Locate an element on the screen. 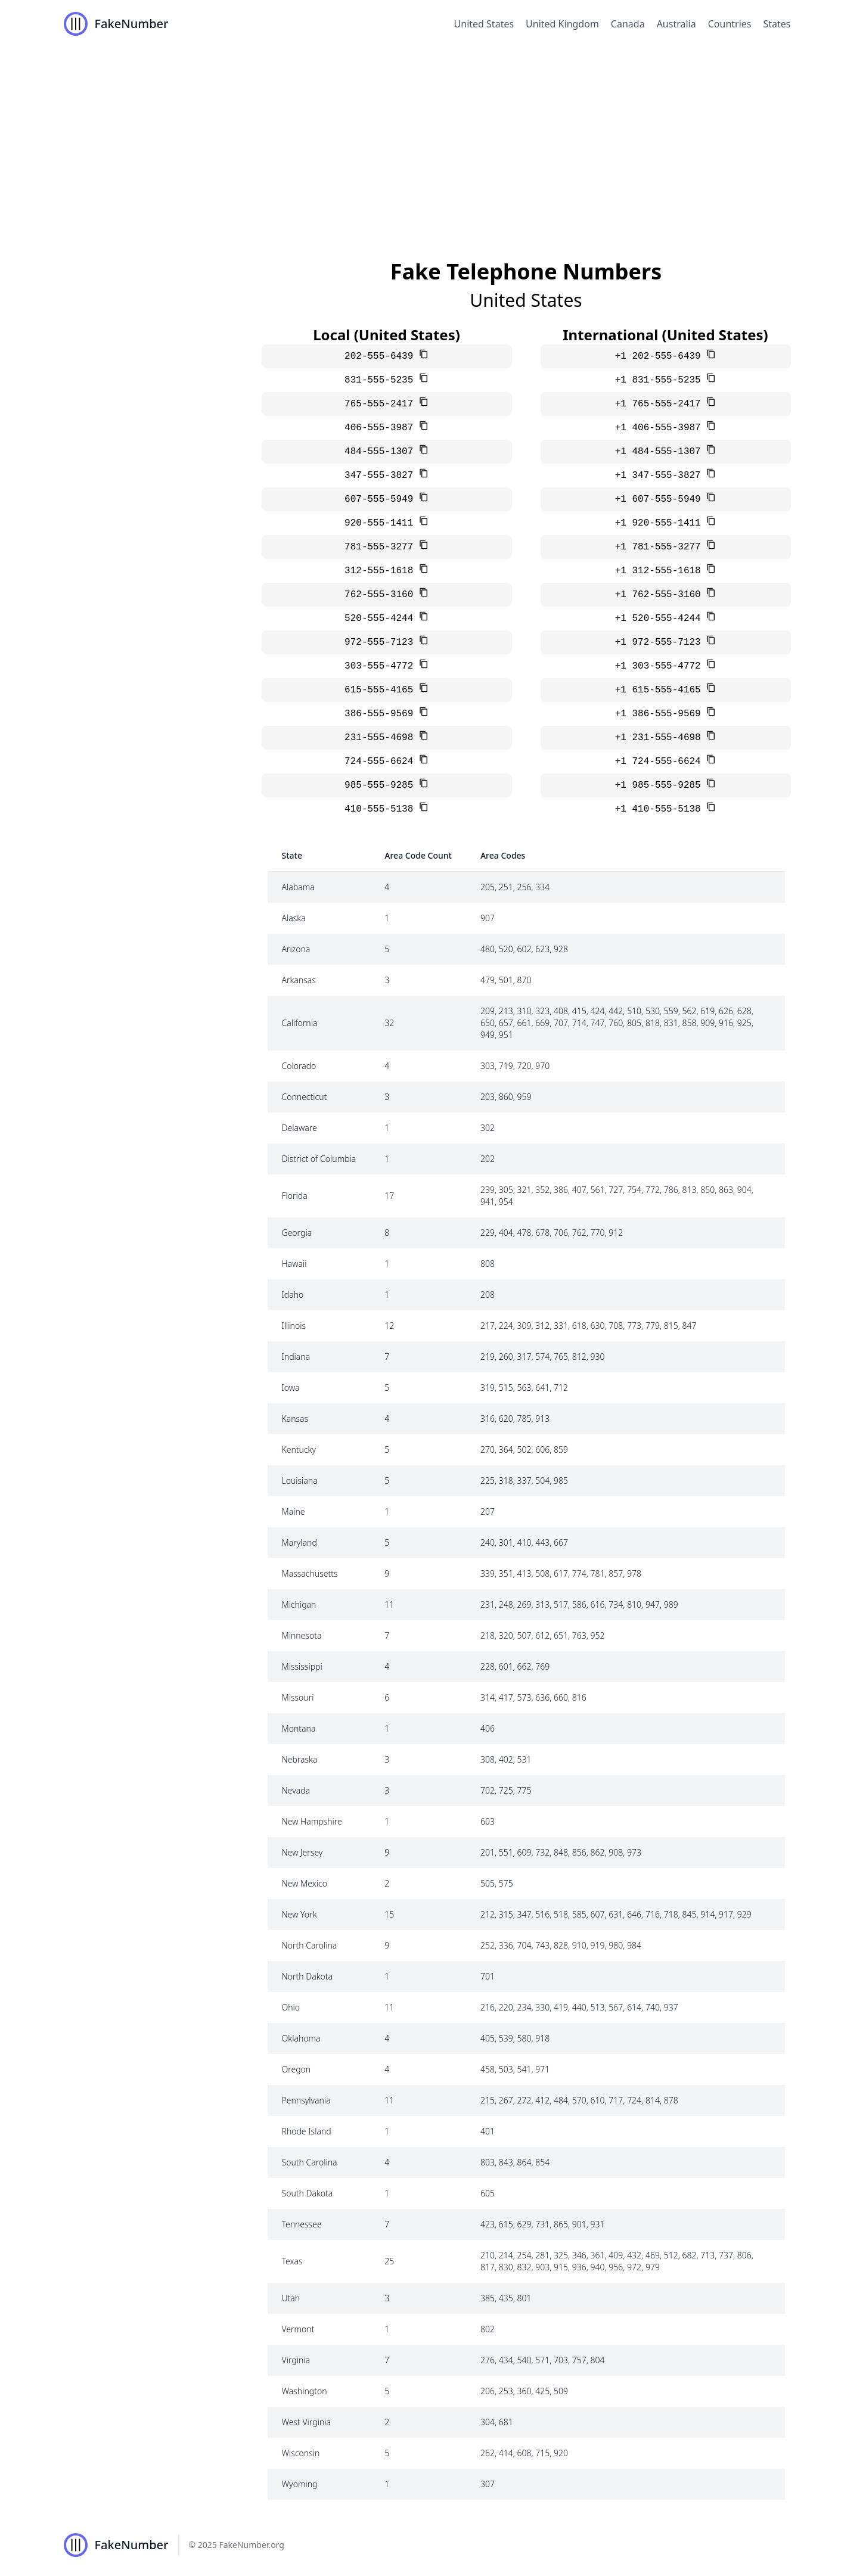 The width and height of the screenshot is (866, 2576). 406-555-3987 is located at coordinates (381, 427).